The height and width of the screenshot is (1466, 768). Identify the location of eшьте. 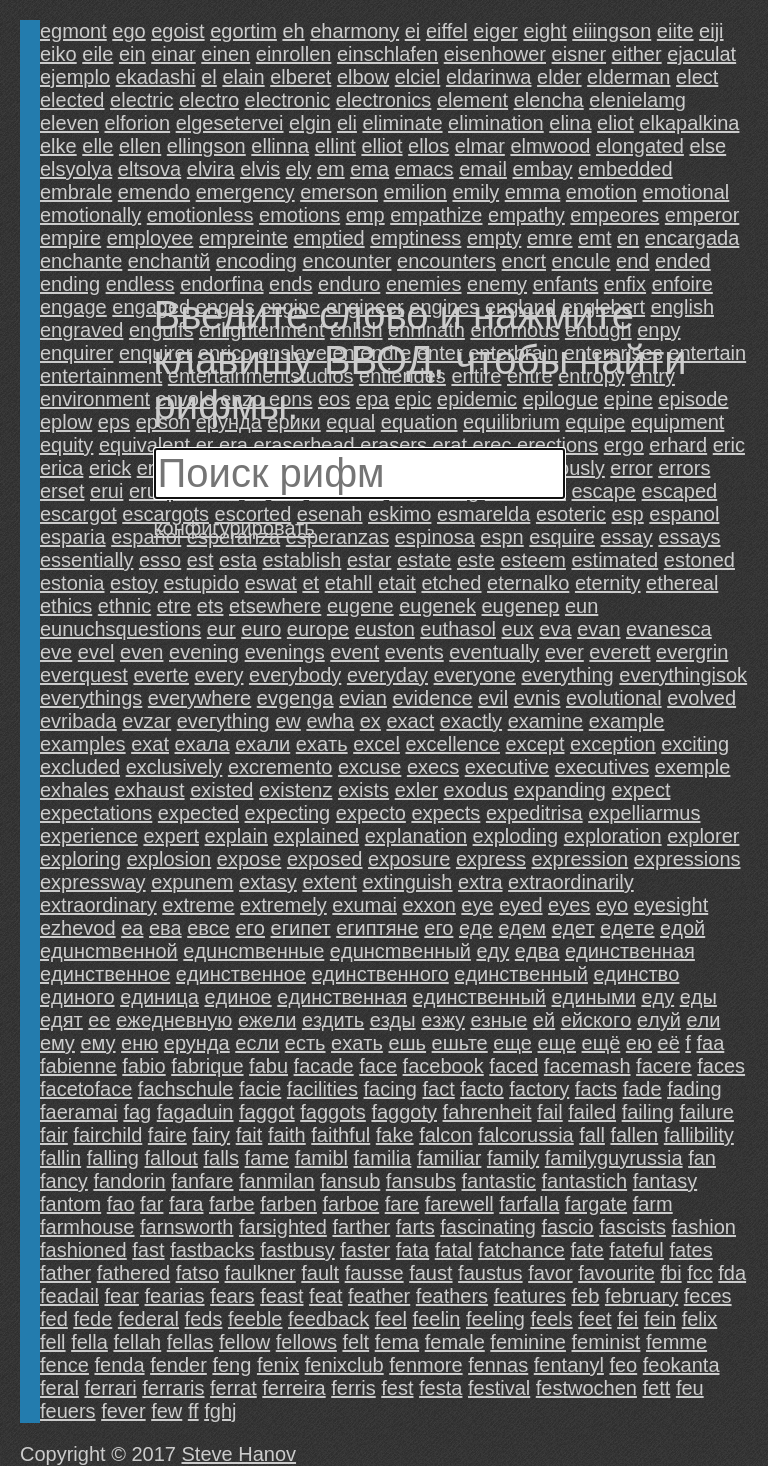
(460, 1043).